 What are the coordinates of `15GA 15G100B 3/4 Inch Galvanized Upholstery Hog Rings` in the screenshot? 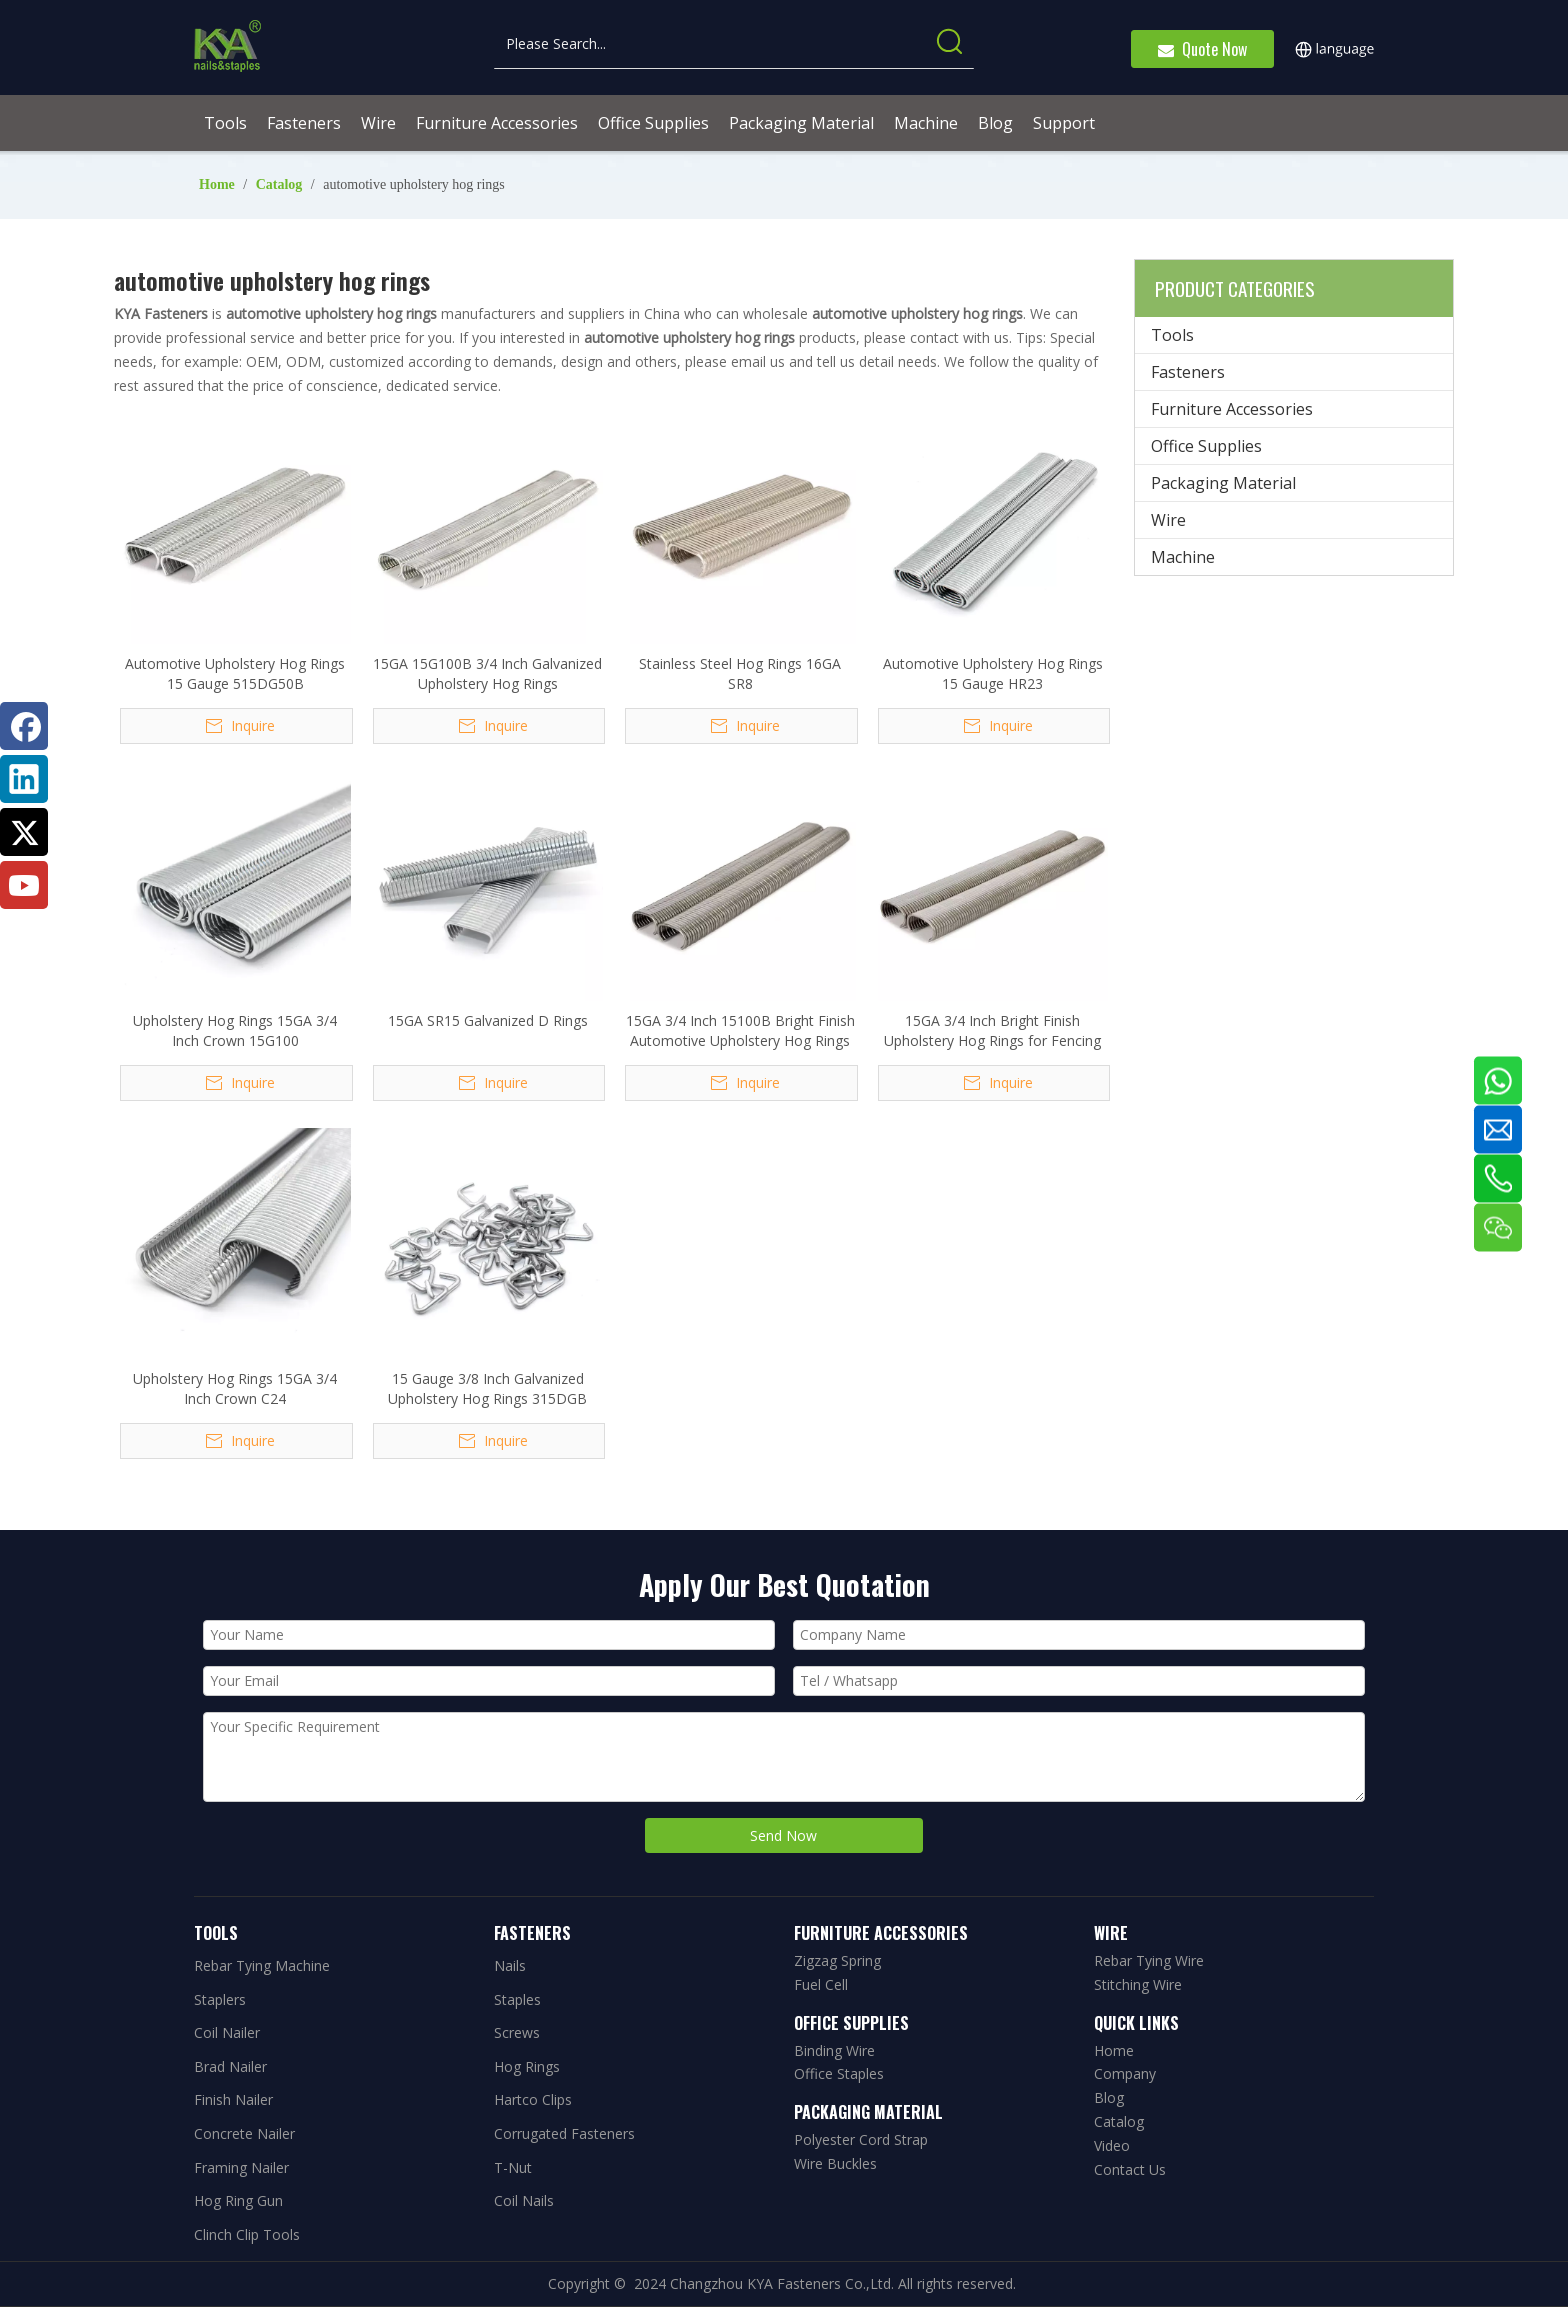 It's located at (487, 673).